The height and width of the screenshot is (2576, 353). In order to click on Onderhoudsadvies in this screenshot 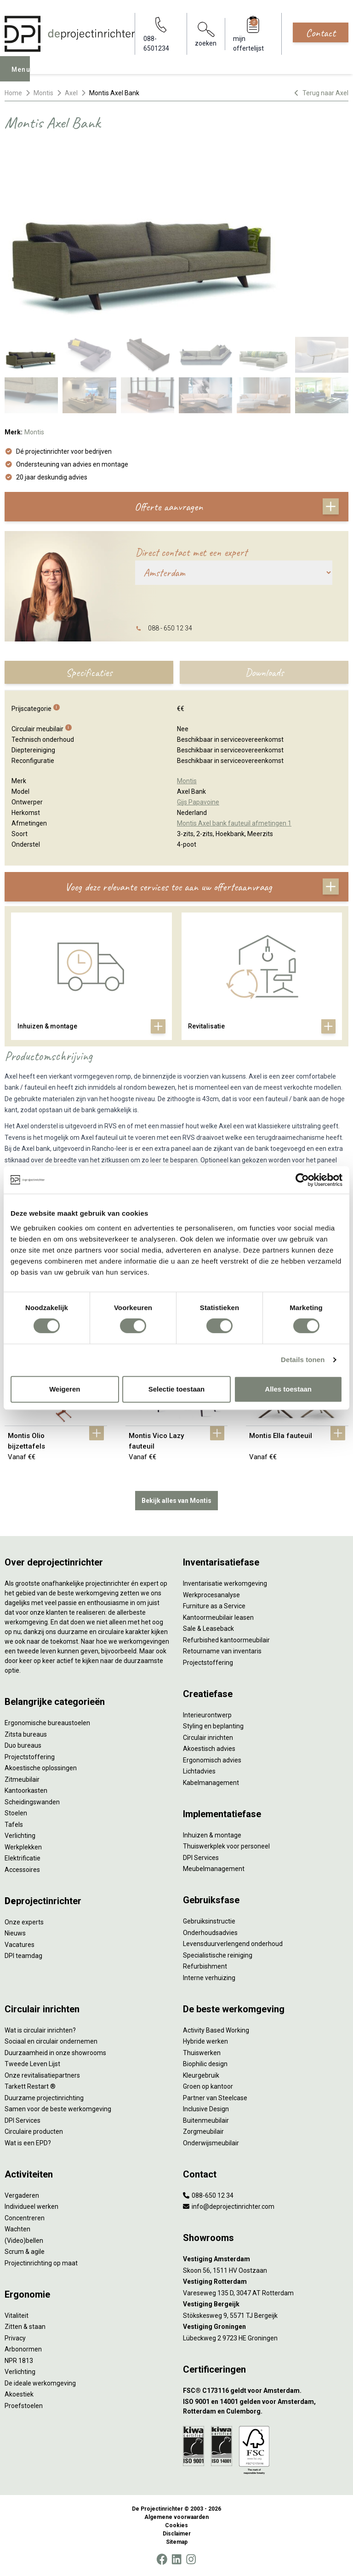, I will do `click(210, 1932)`.